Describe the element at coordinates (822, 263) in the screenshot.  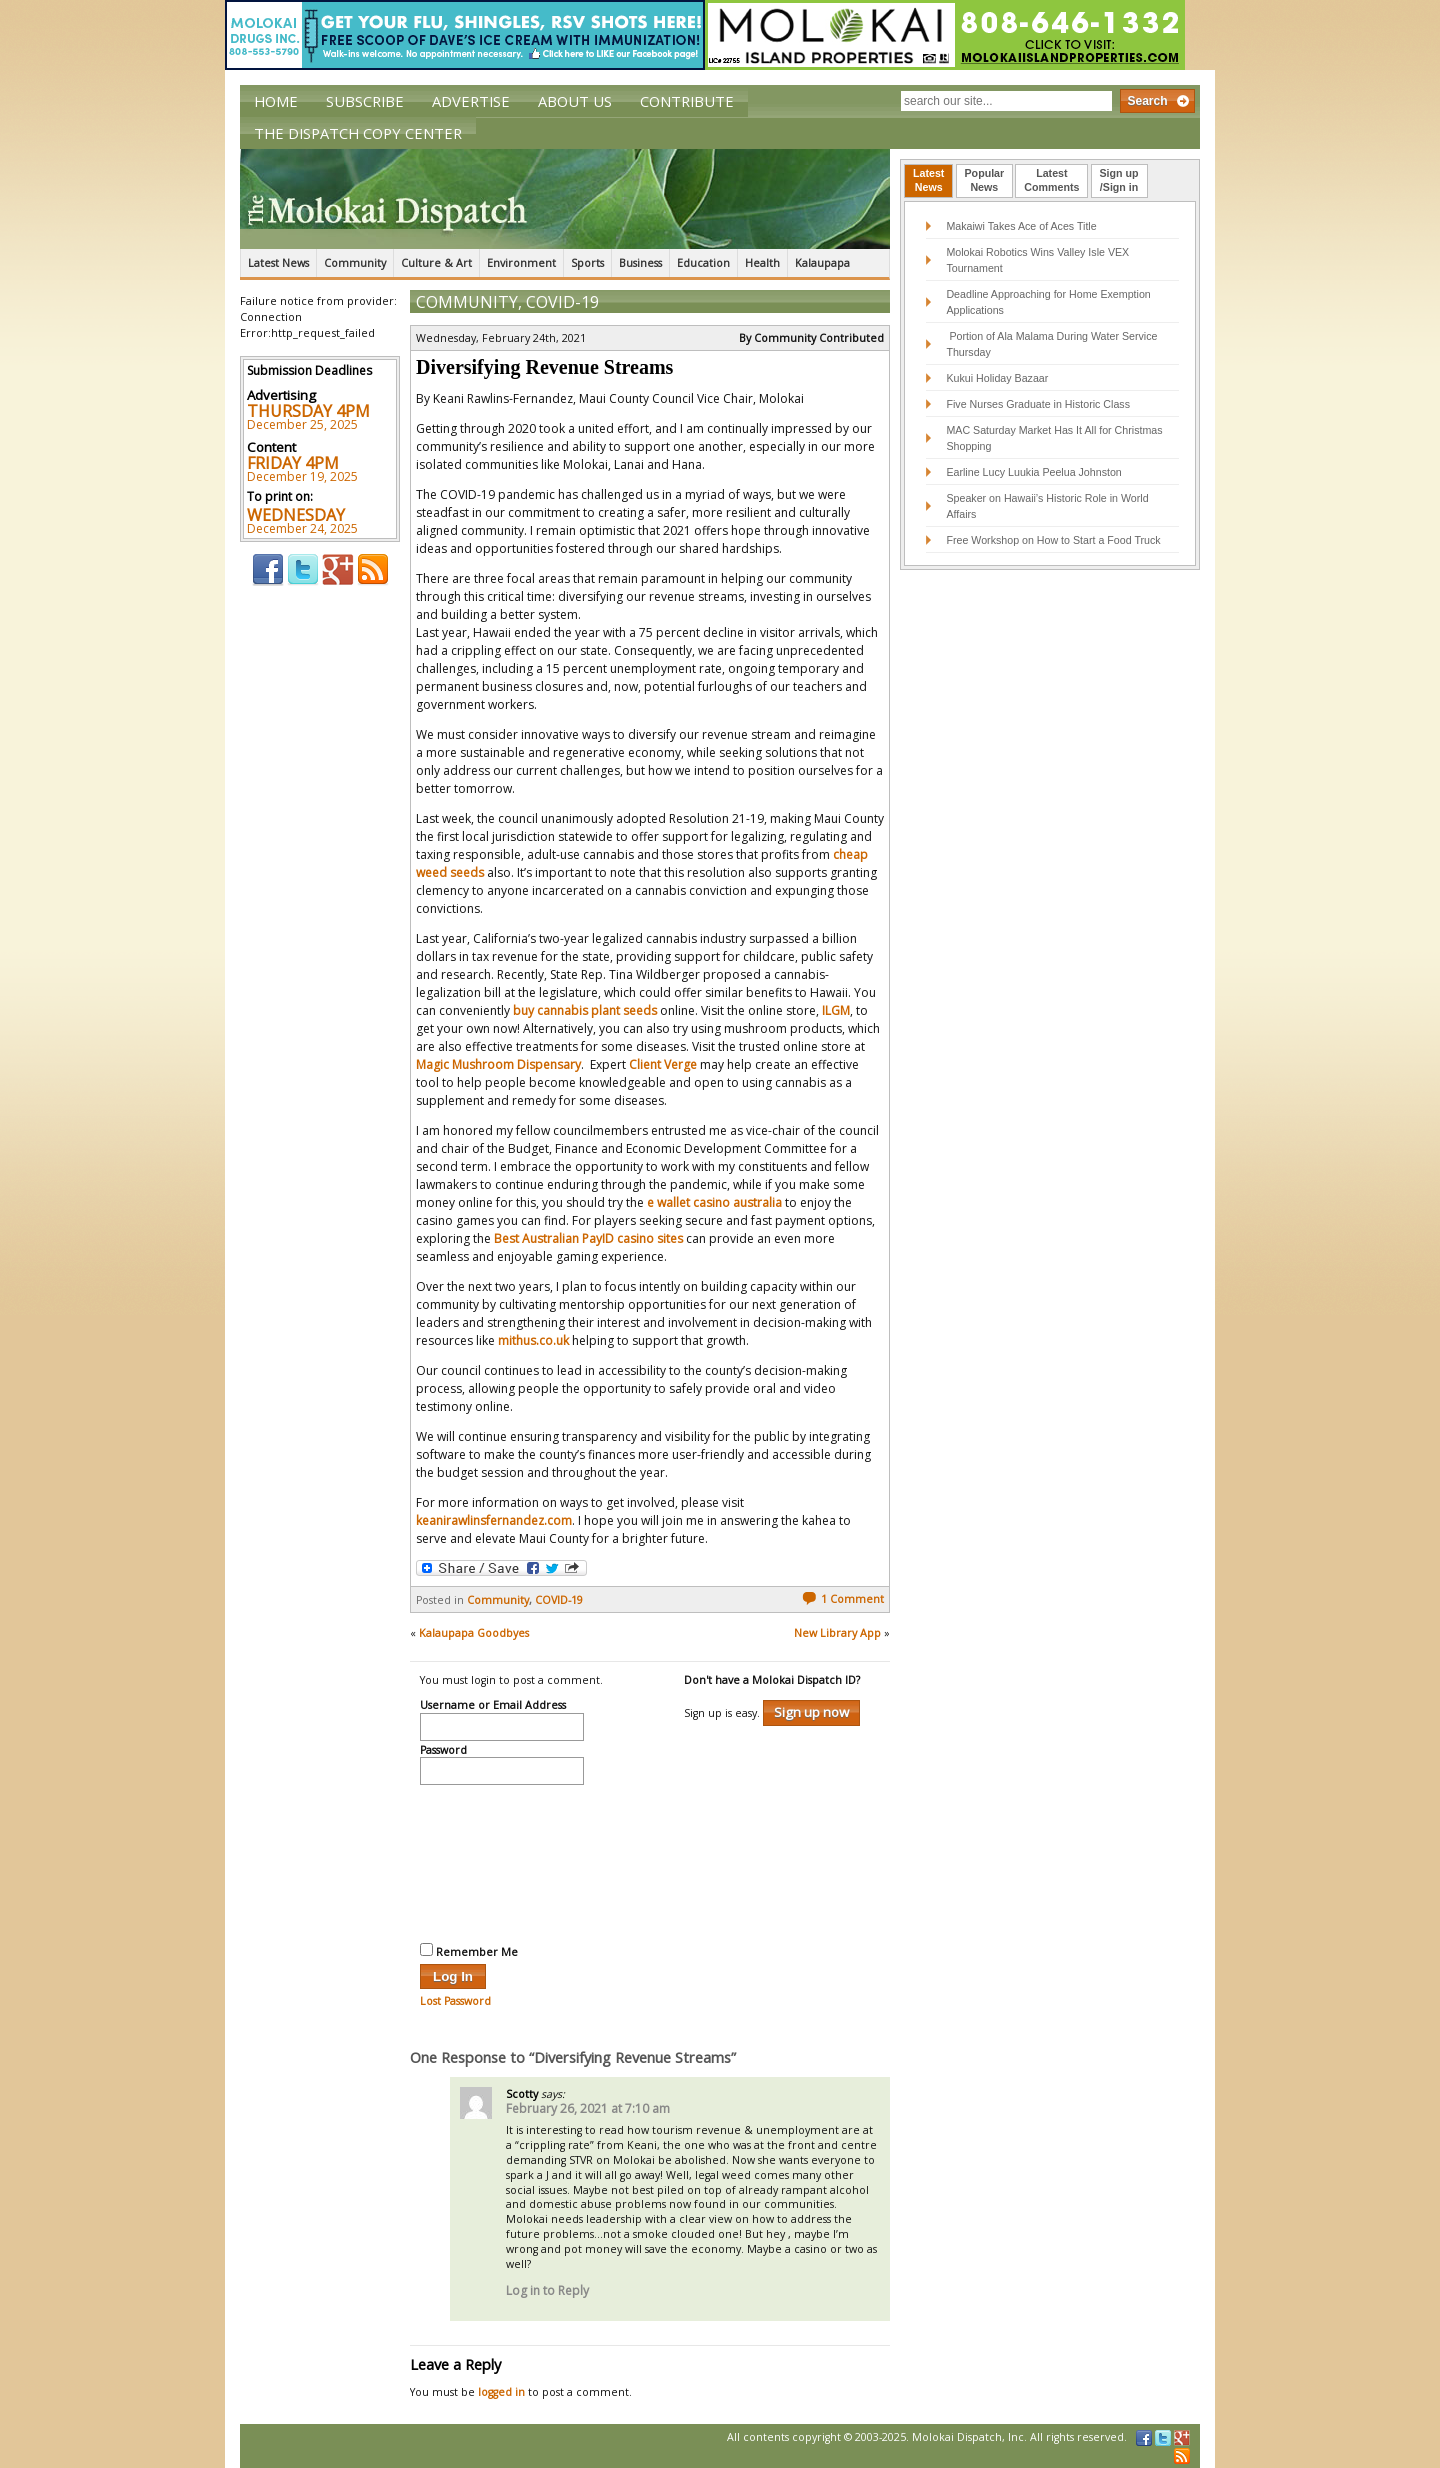
I see `Kalaupapa` at that location.